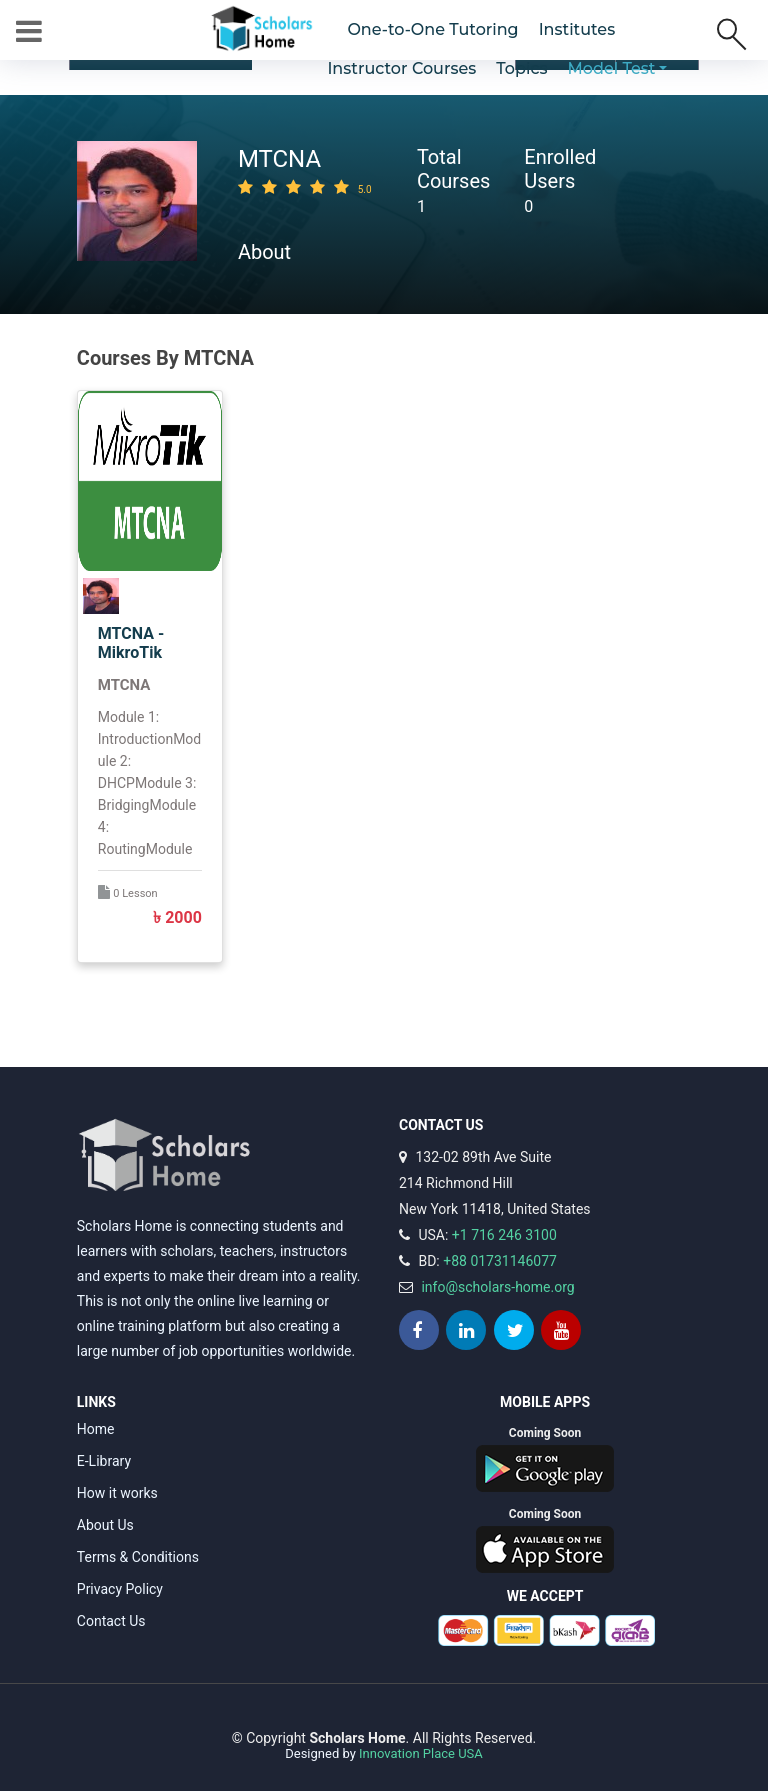 The width and height of the screenshot is (768, 1791). I want to click on +88 01731146077, so click(500, 1261).